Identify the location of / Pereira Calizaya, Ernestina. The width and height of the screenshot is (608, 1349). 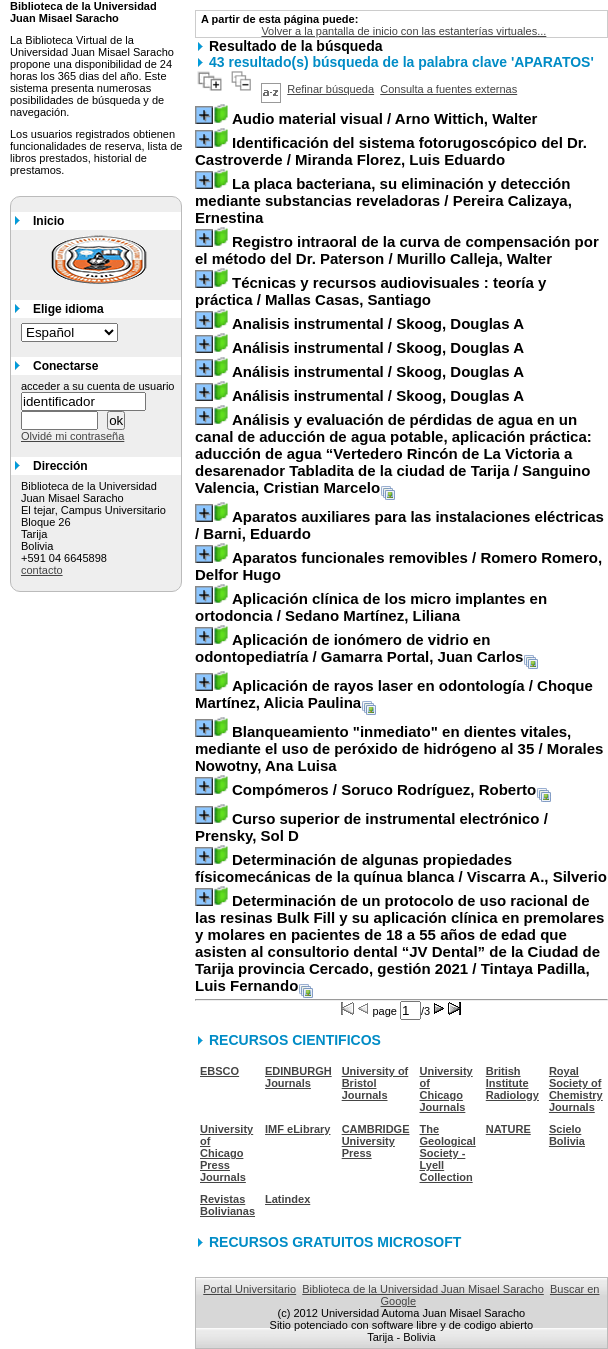
(383, 200).